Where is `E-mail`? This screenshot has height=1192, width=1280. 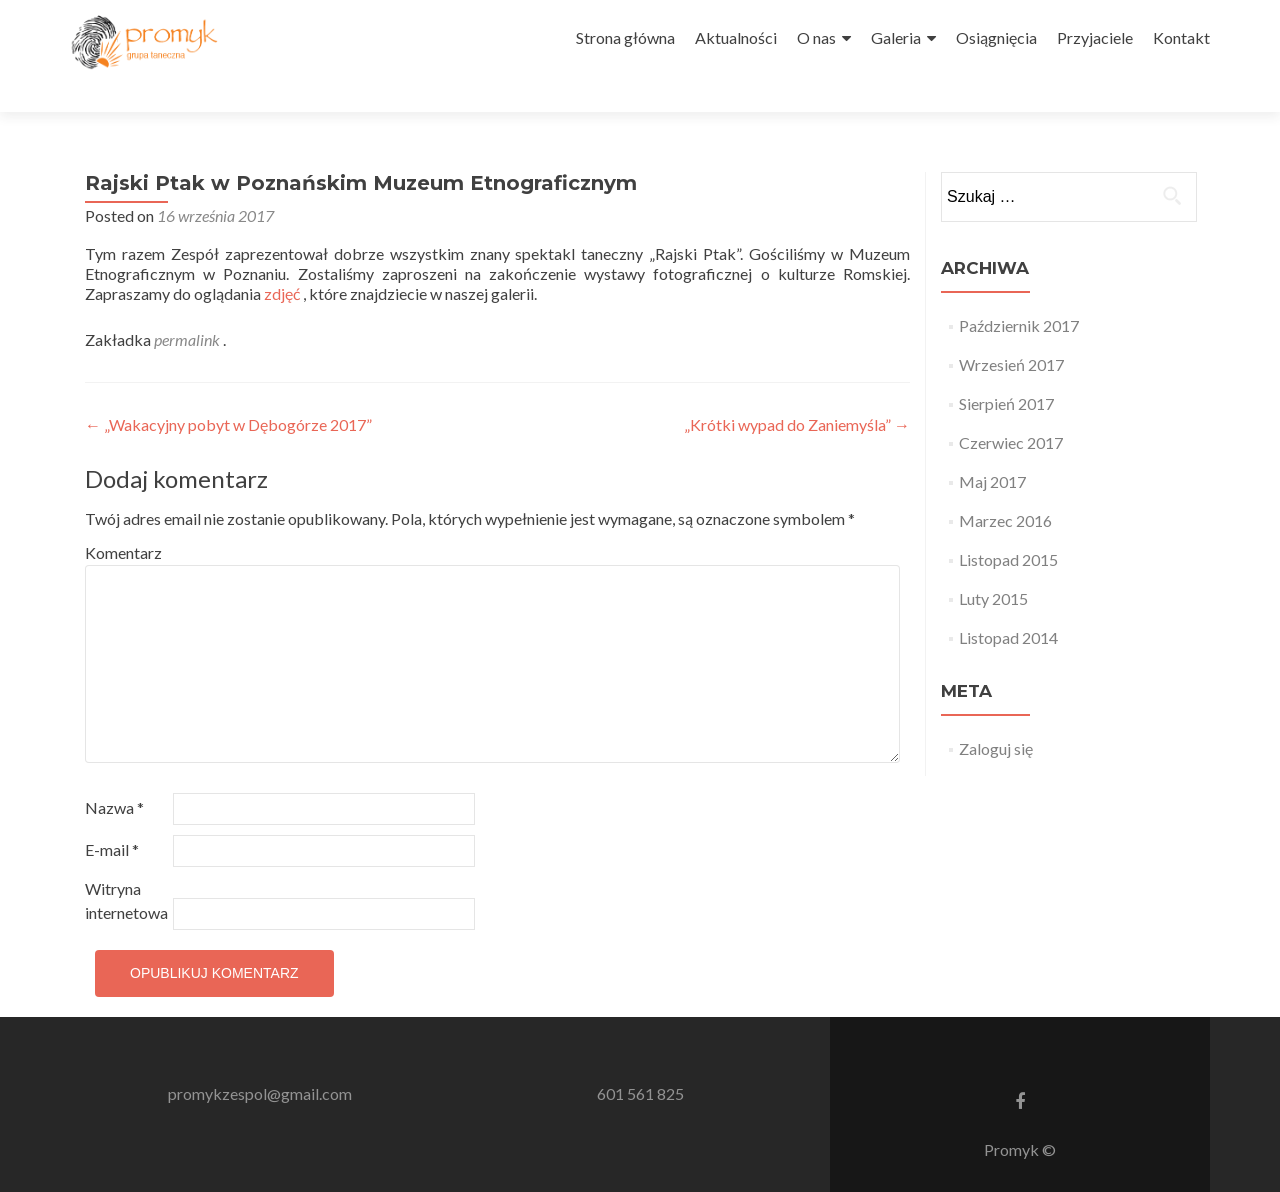 E-mail is located at coordinates (112, 813).